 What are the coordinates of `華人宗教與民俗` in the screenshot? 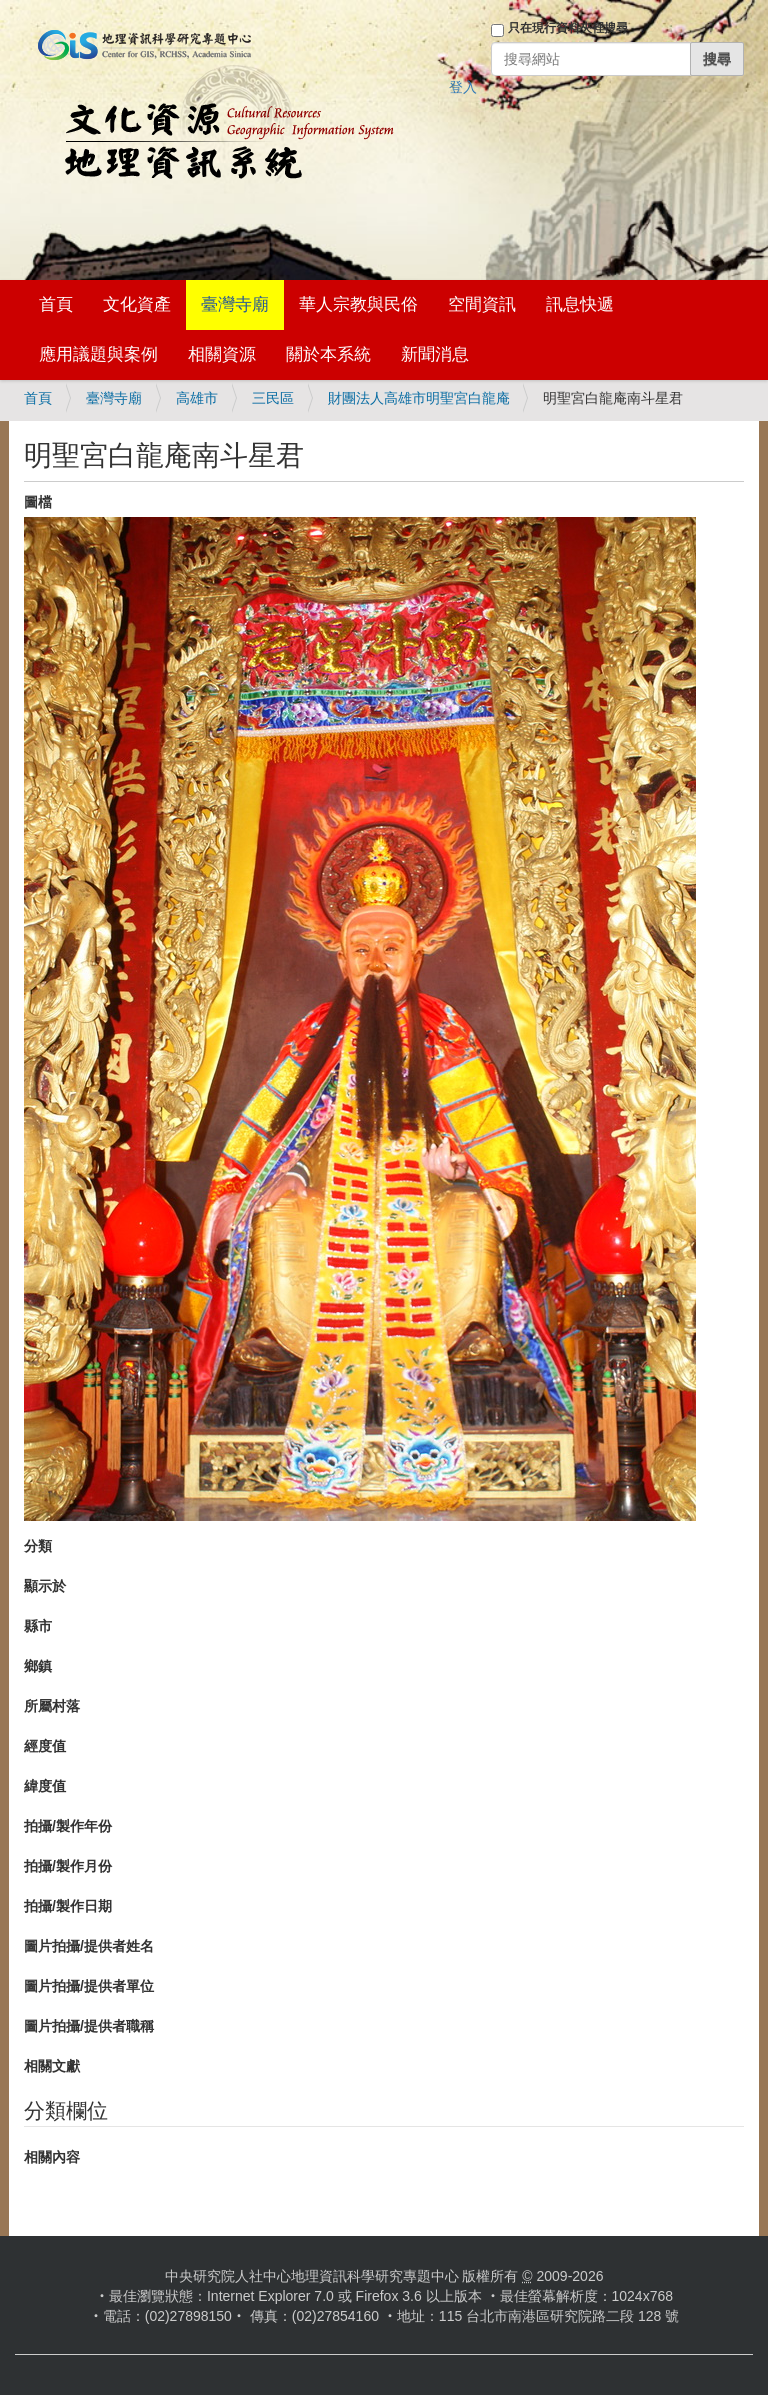 It's located at (358, 304).